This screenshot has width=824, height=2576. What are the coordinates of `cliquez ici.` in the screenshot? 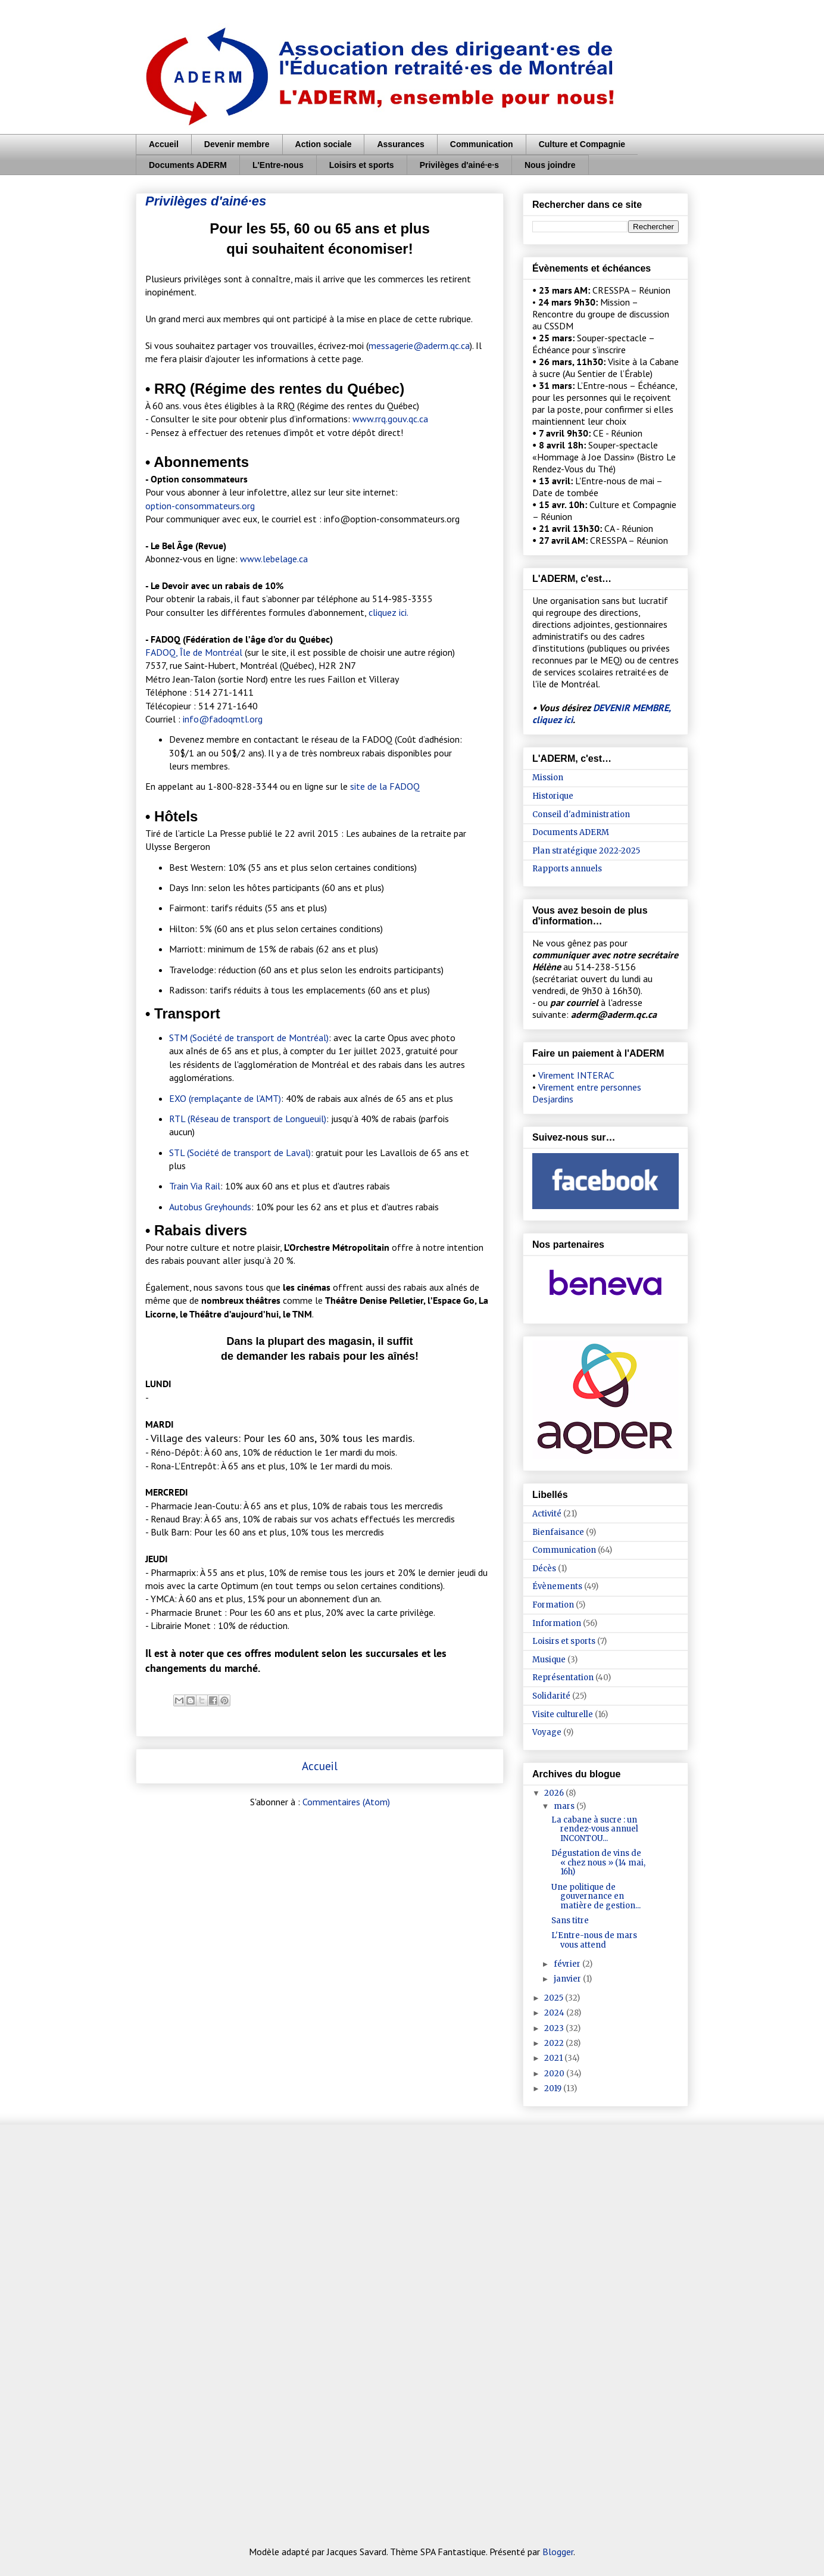 It's located at (388, 612).